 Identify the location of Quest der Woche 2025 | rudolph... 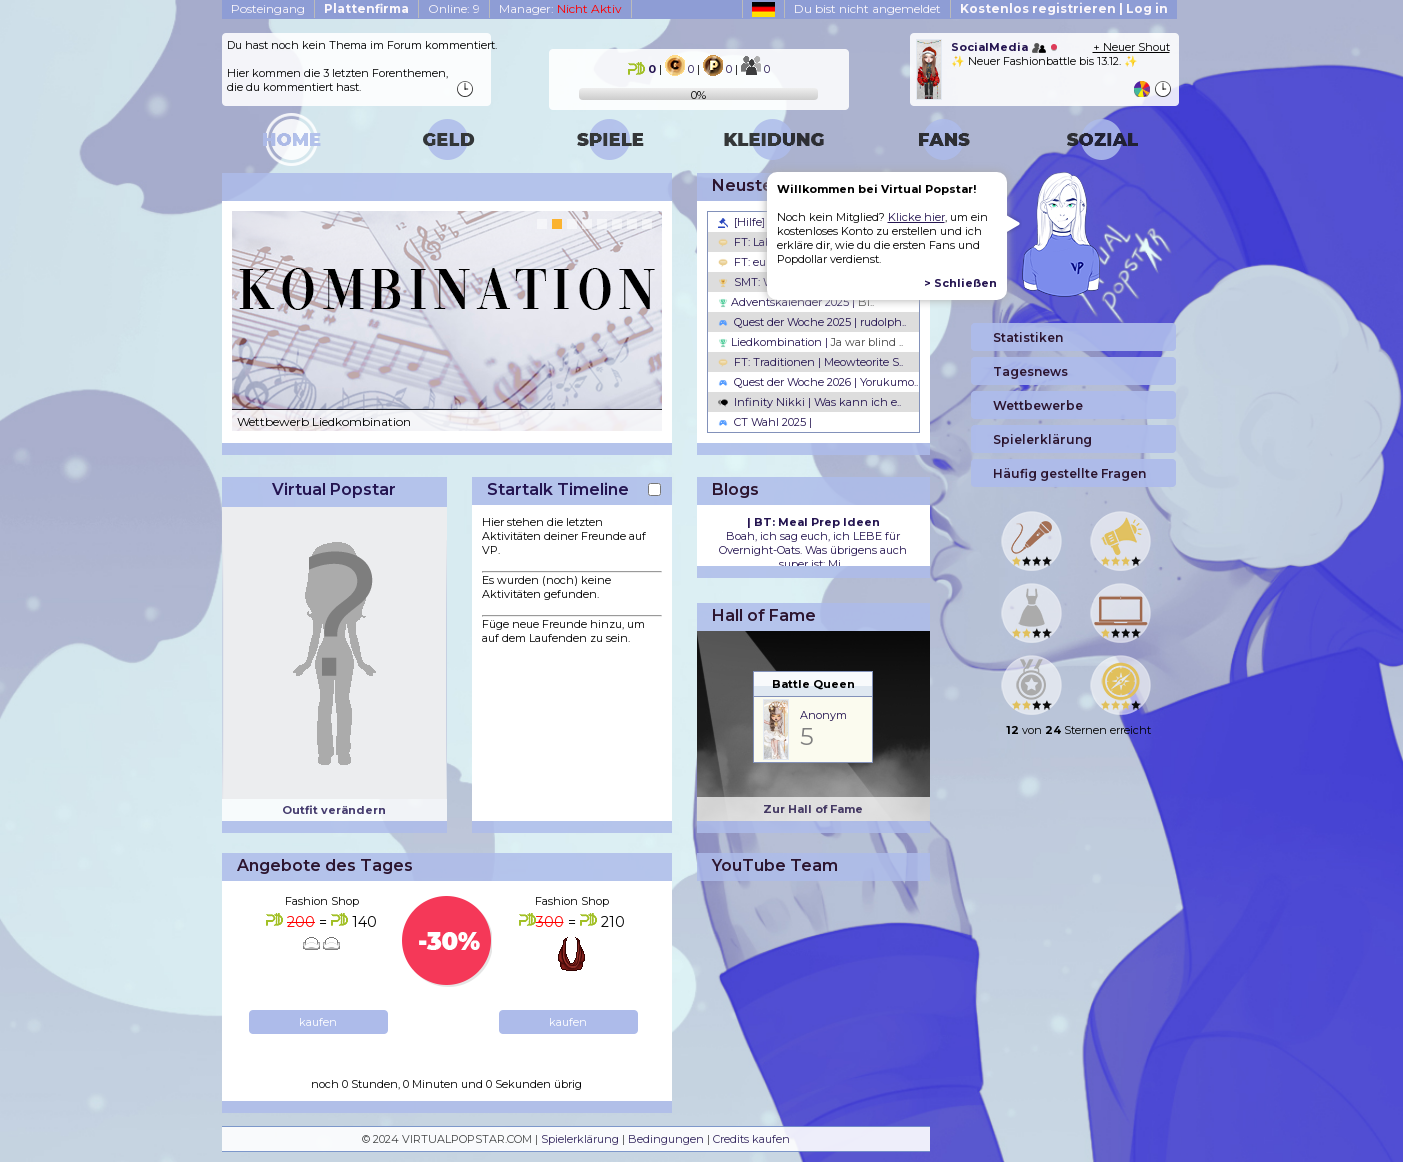
(812, 322).